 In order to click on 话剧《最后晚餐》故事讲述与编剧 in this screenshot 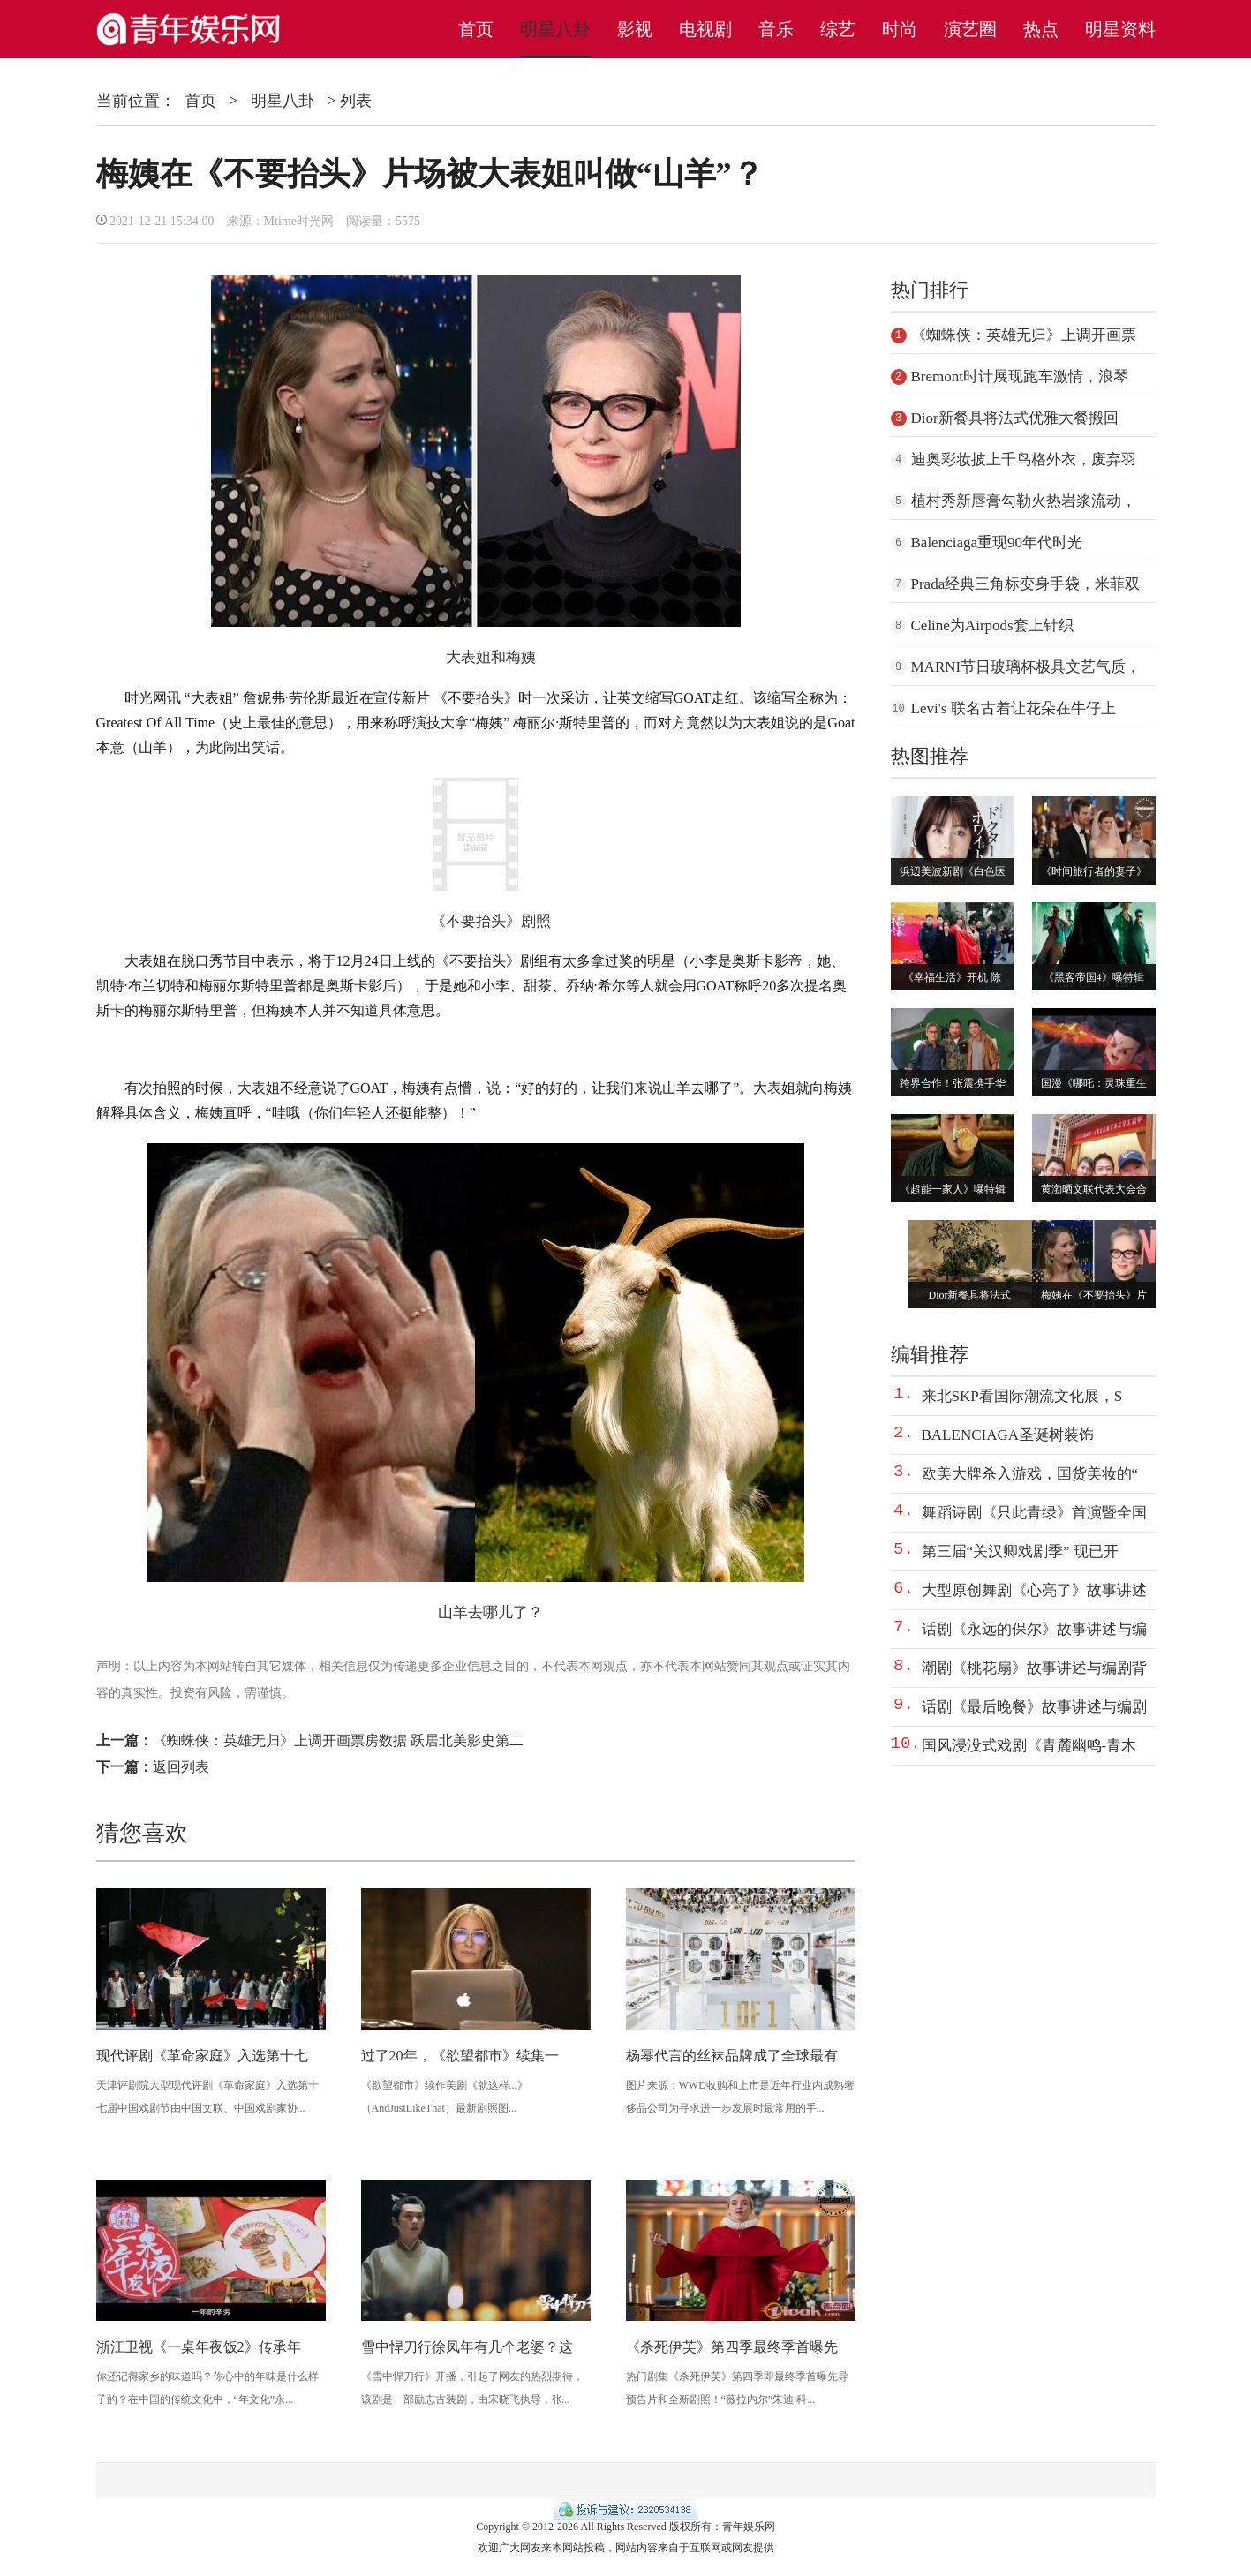, I will do `click(1034, 1707)`.